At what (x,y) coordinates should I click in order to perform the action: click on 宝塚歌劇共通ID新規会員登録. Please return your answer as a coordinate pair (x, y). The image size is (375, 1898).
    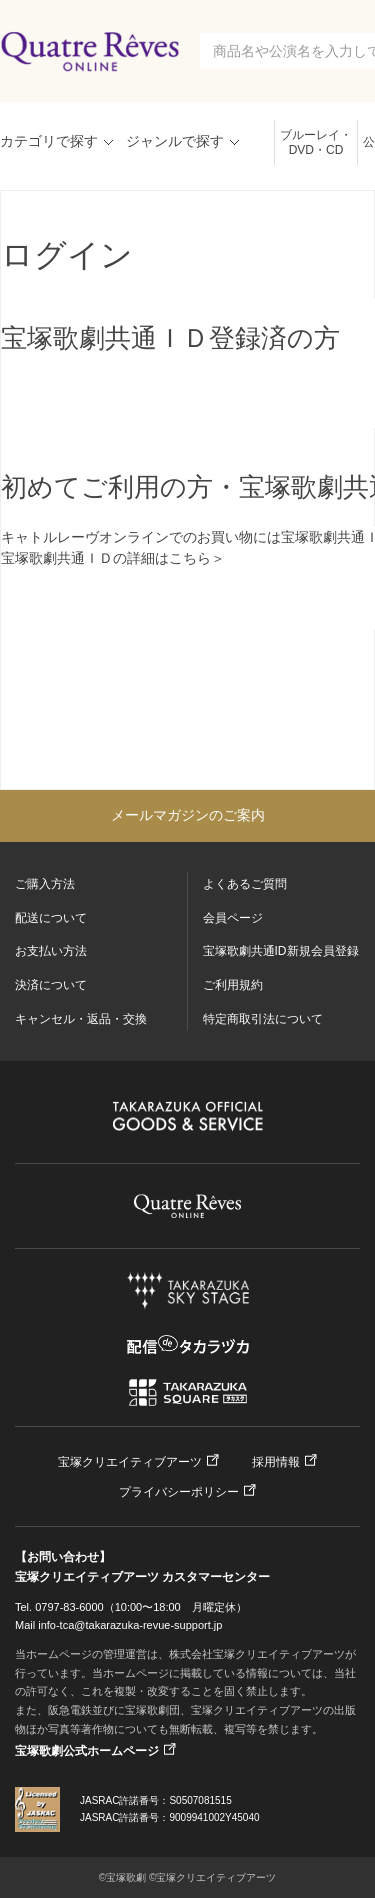
    Looking at the image, I should click on (281, 951).